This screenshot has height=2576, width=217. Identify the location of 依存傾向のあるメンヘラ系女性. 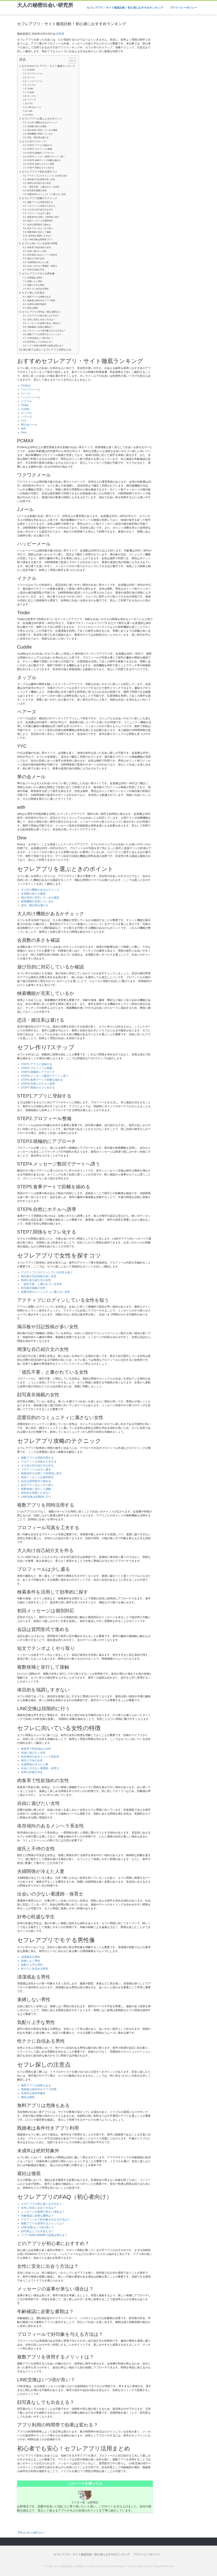
(42, 255).